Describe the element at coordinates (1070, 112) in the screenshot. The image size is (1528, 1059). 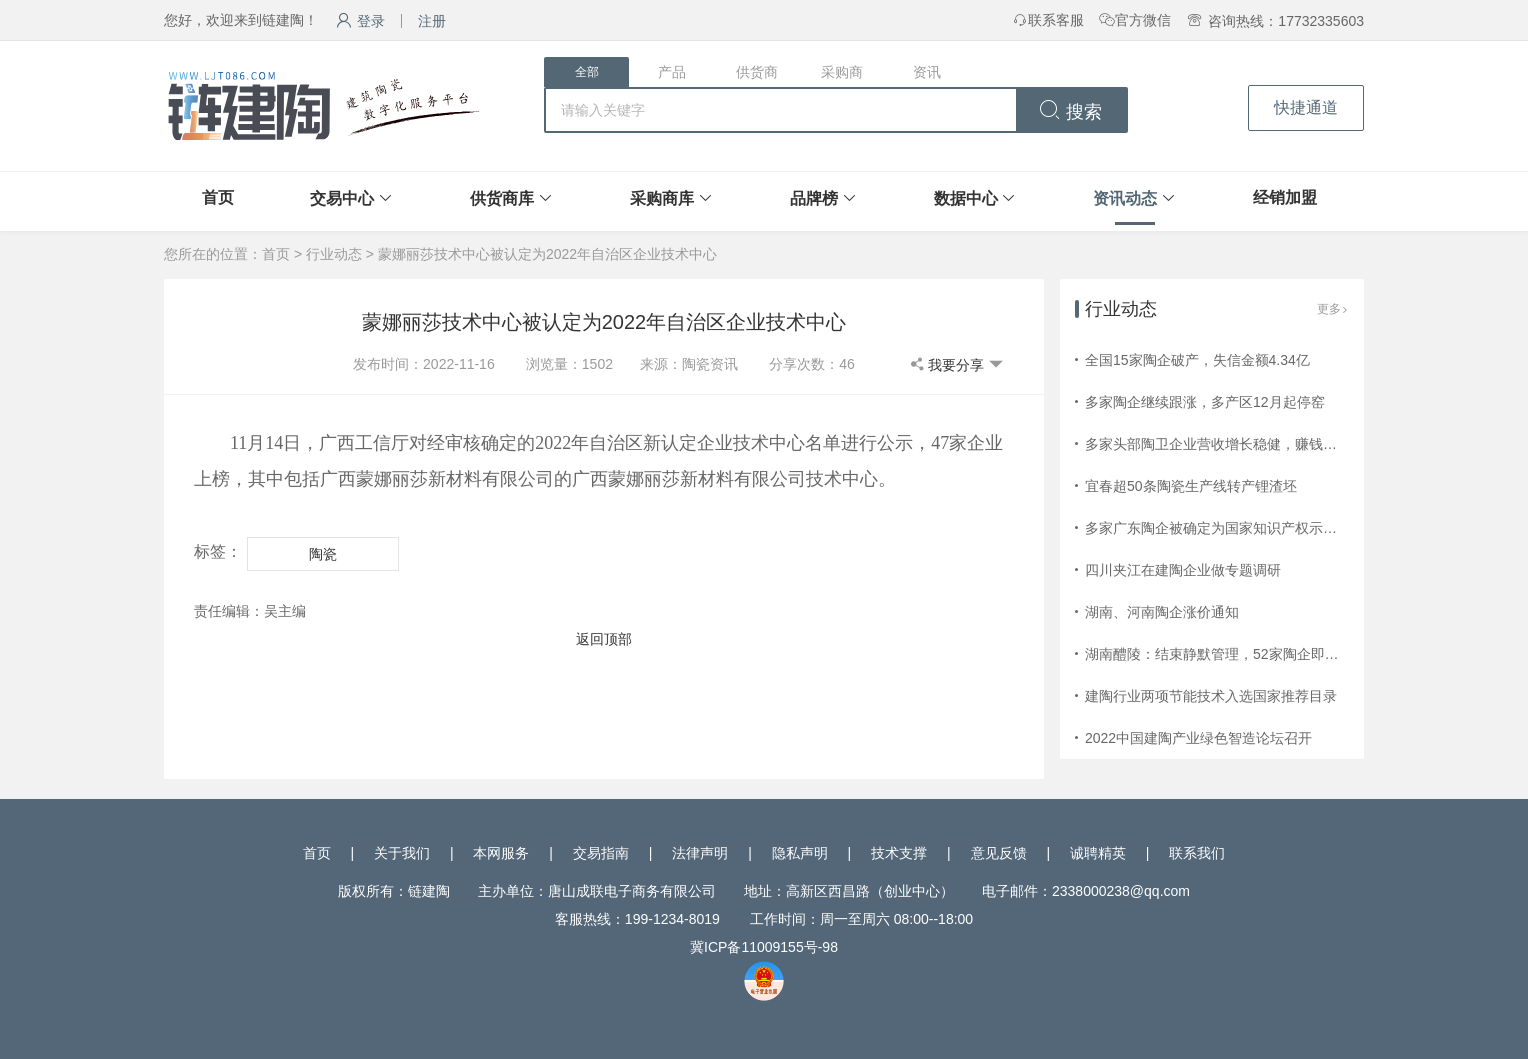
I see `搜索` at that location.